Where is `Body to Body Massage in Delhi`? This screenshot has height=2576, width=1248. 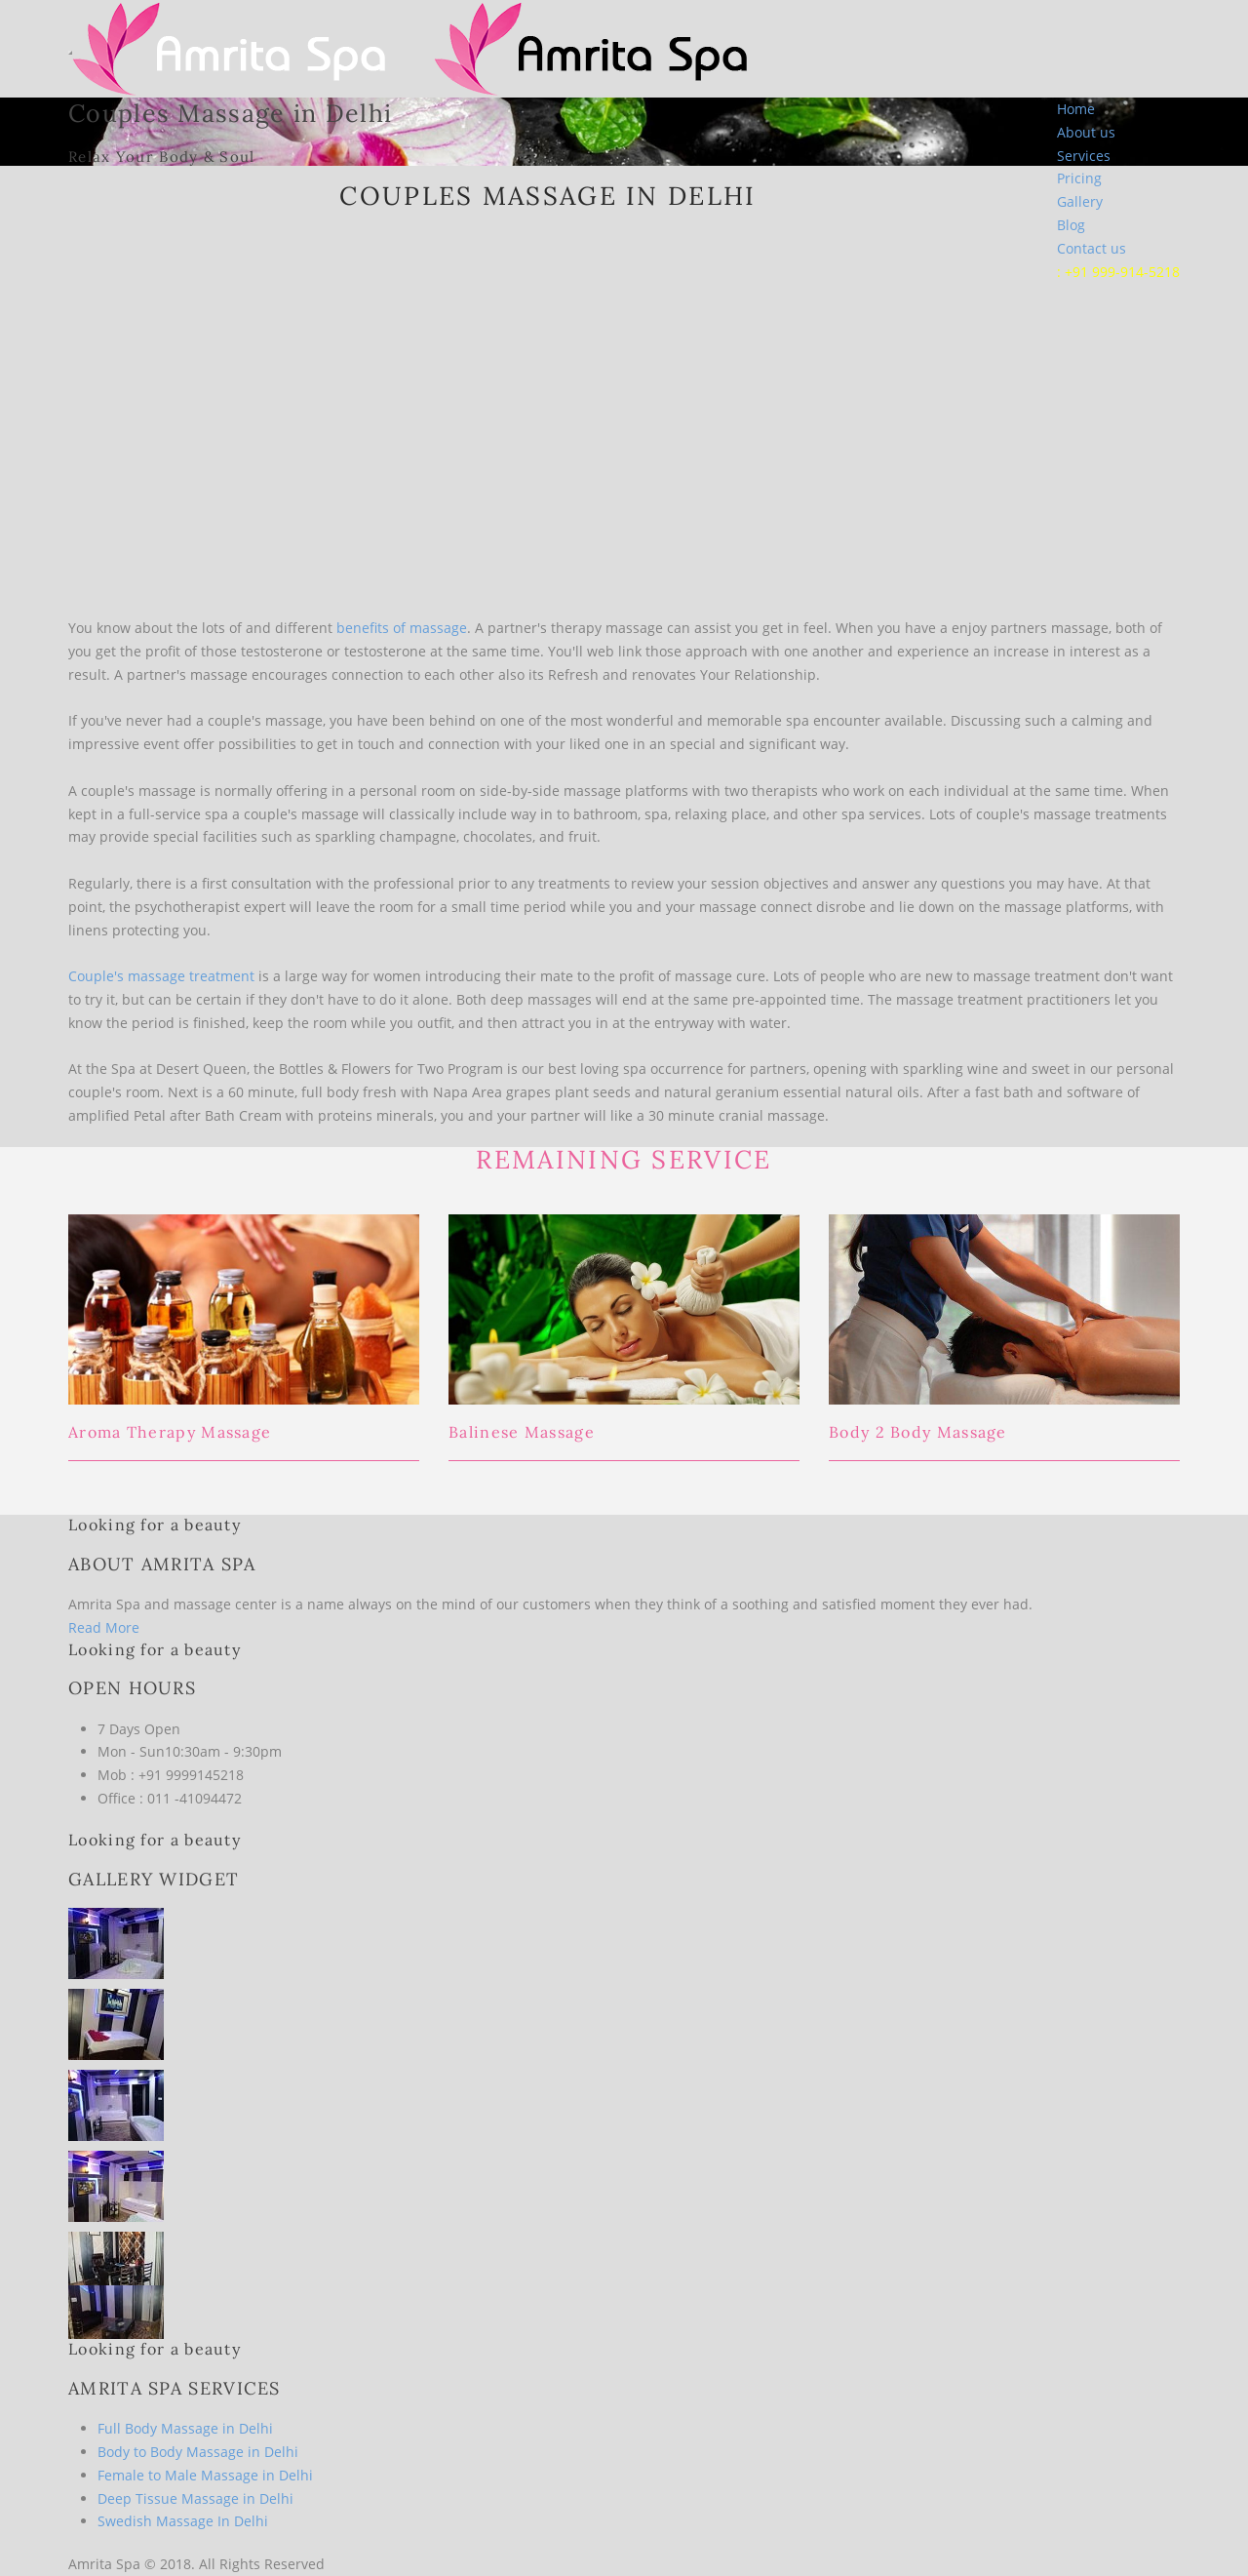
Body to Body Massage in Delhi is located at coordinates (198, 2451).